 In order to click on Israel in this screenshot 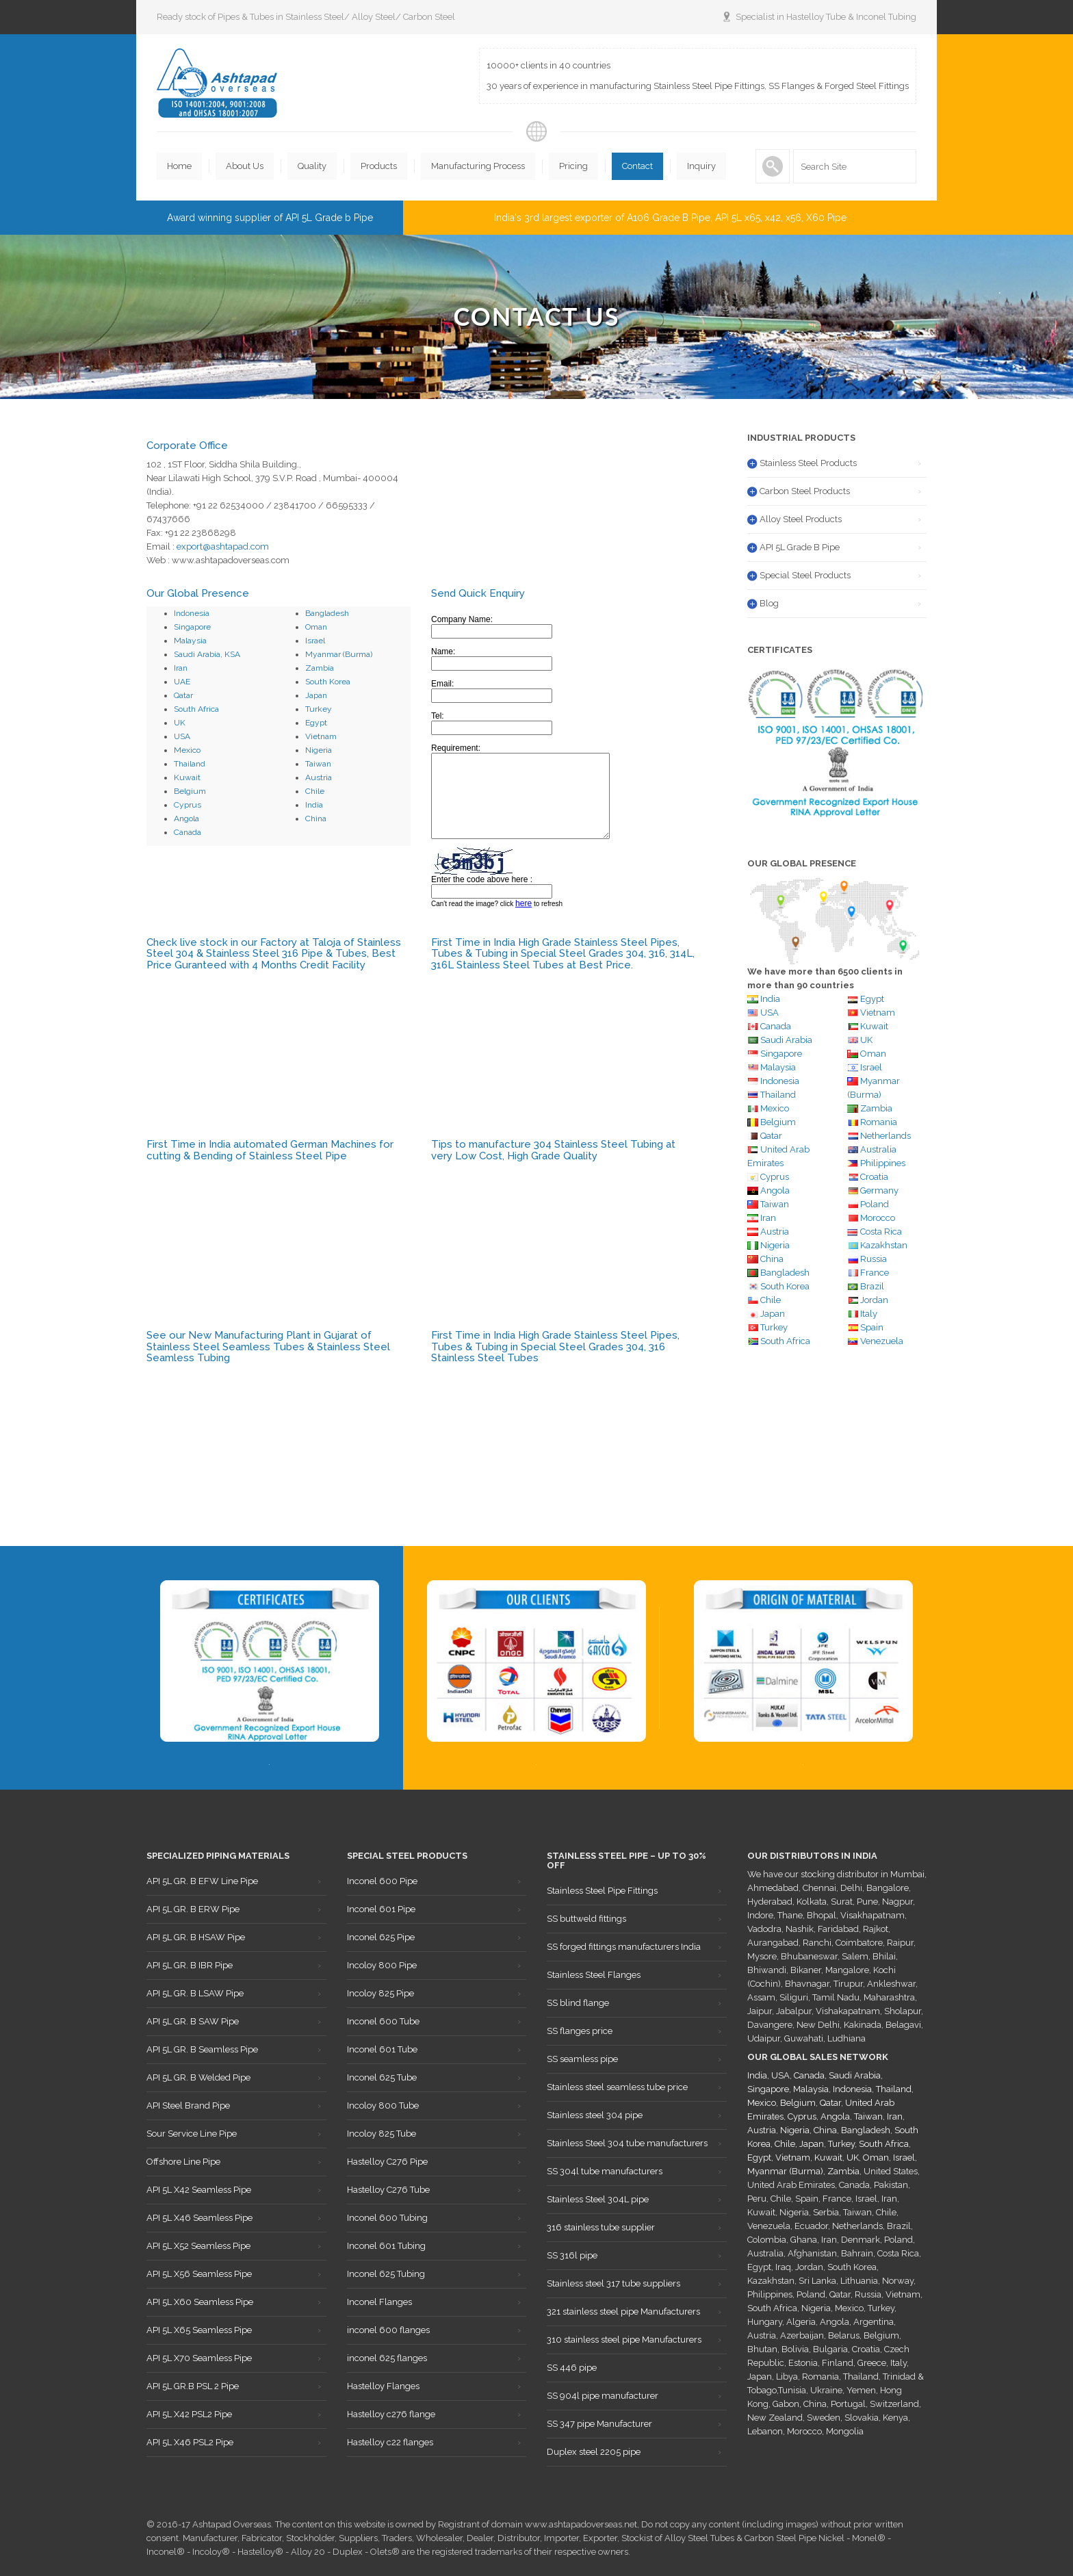, I will do `click(315, 640)`.